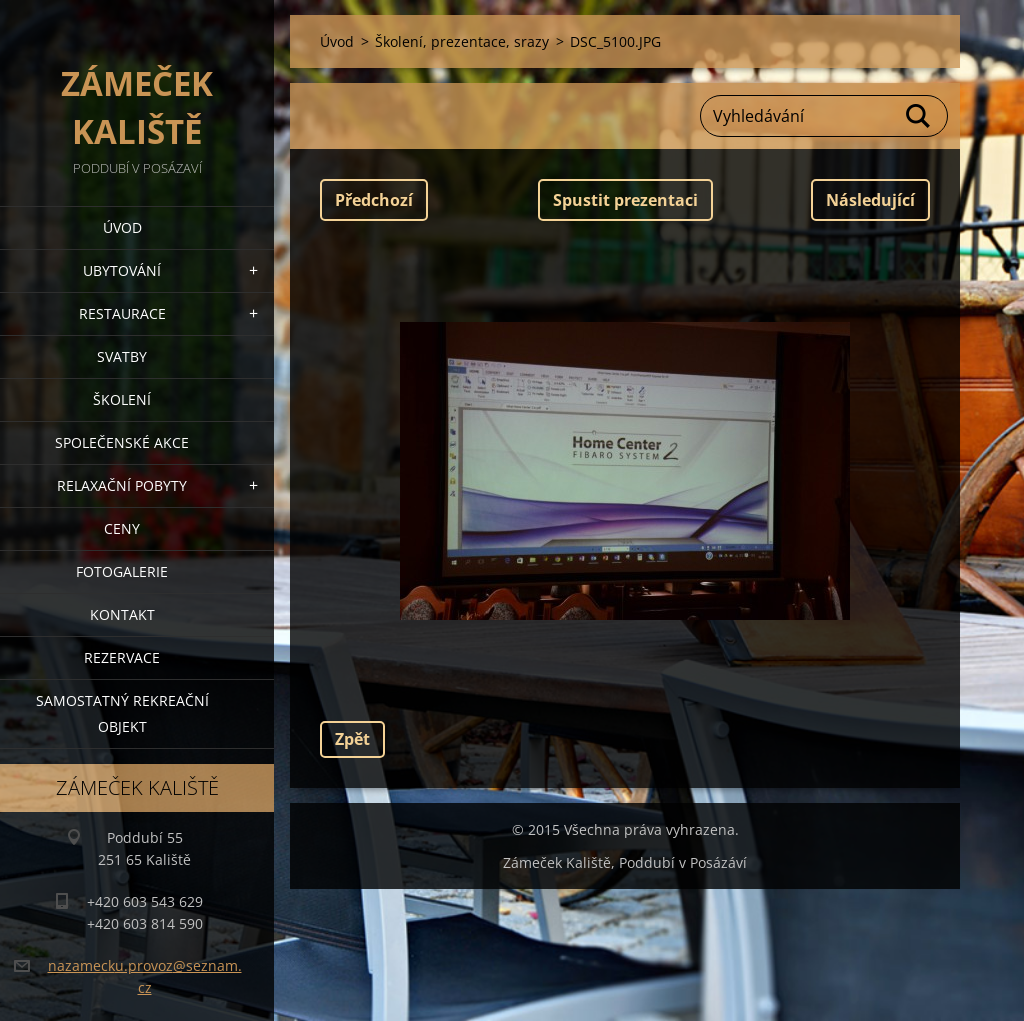  What do you see at coordinates (122, 657) in the screenshot?
I see `Rezervace` at bounding box center [122, 657].